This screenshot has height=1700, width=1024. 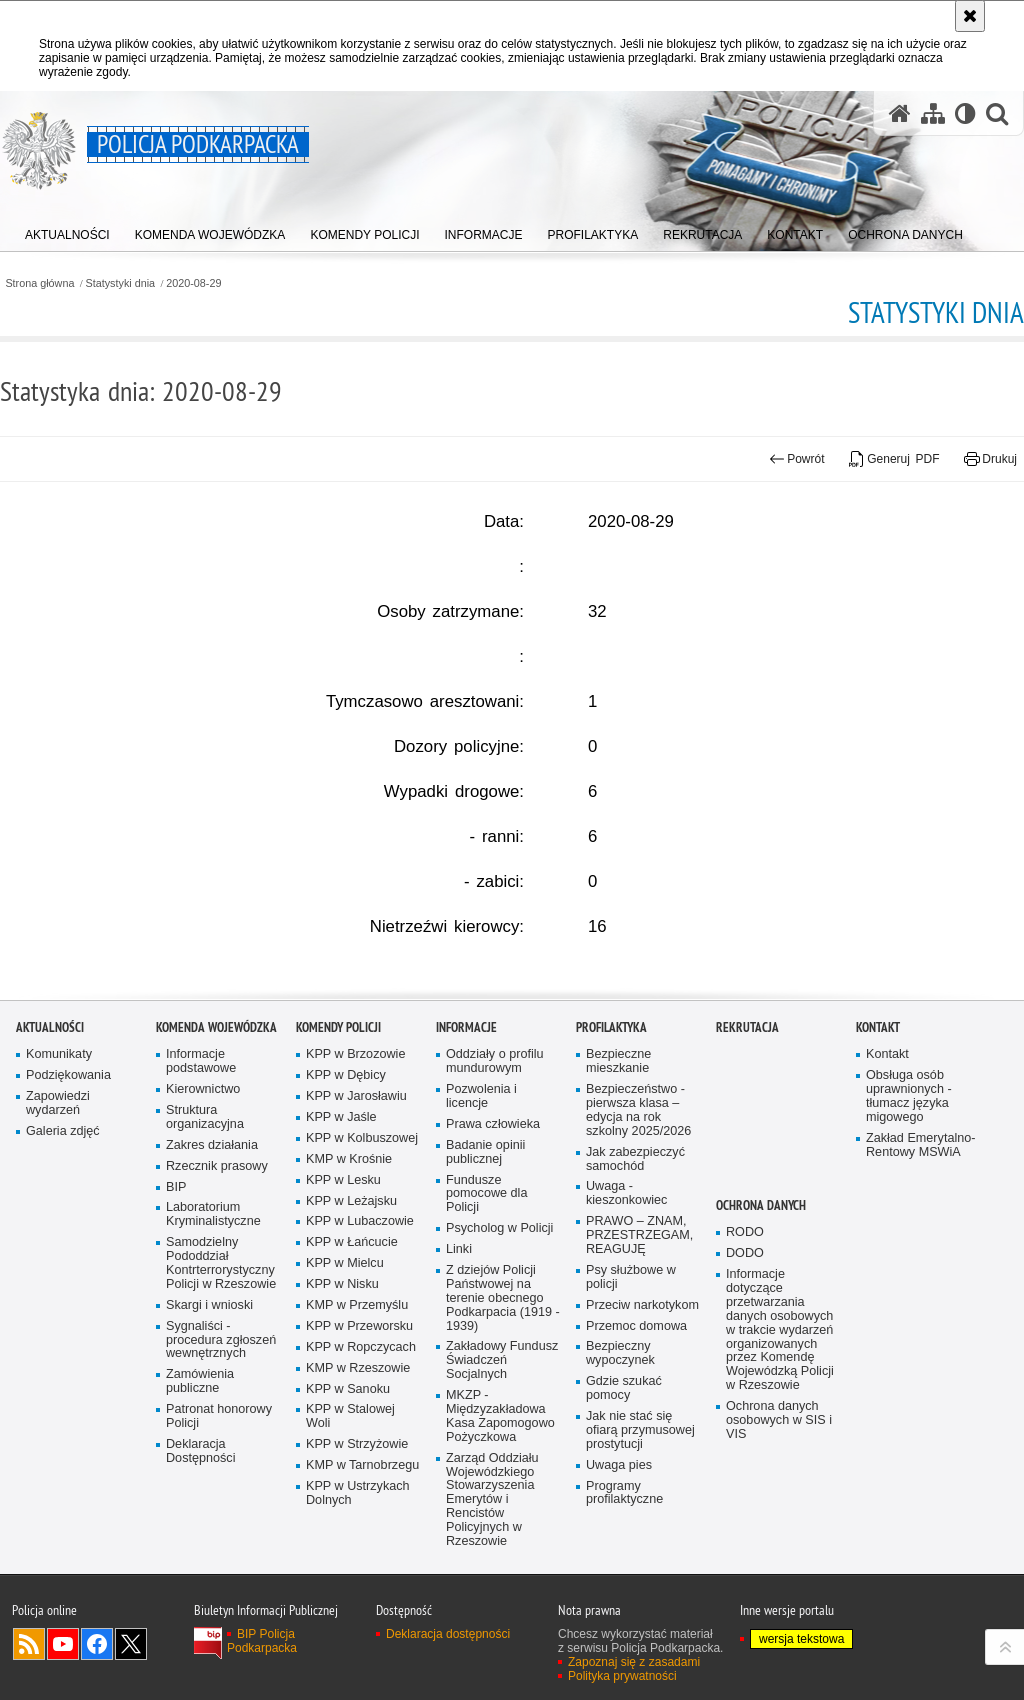 I want to click on [Strona główna serwisu Policja Podkarpacka], so click(x=900, y=113).